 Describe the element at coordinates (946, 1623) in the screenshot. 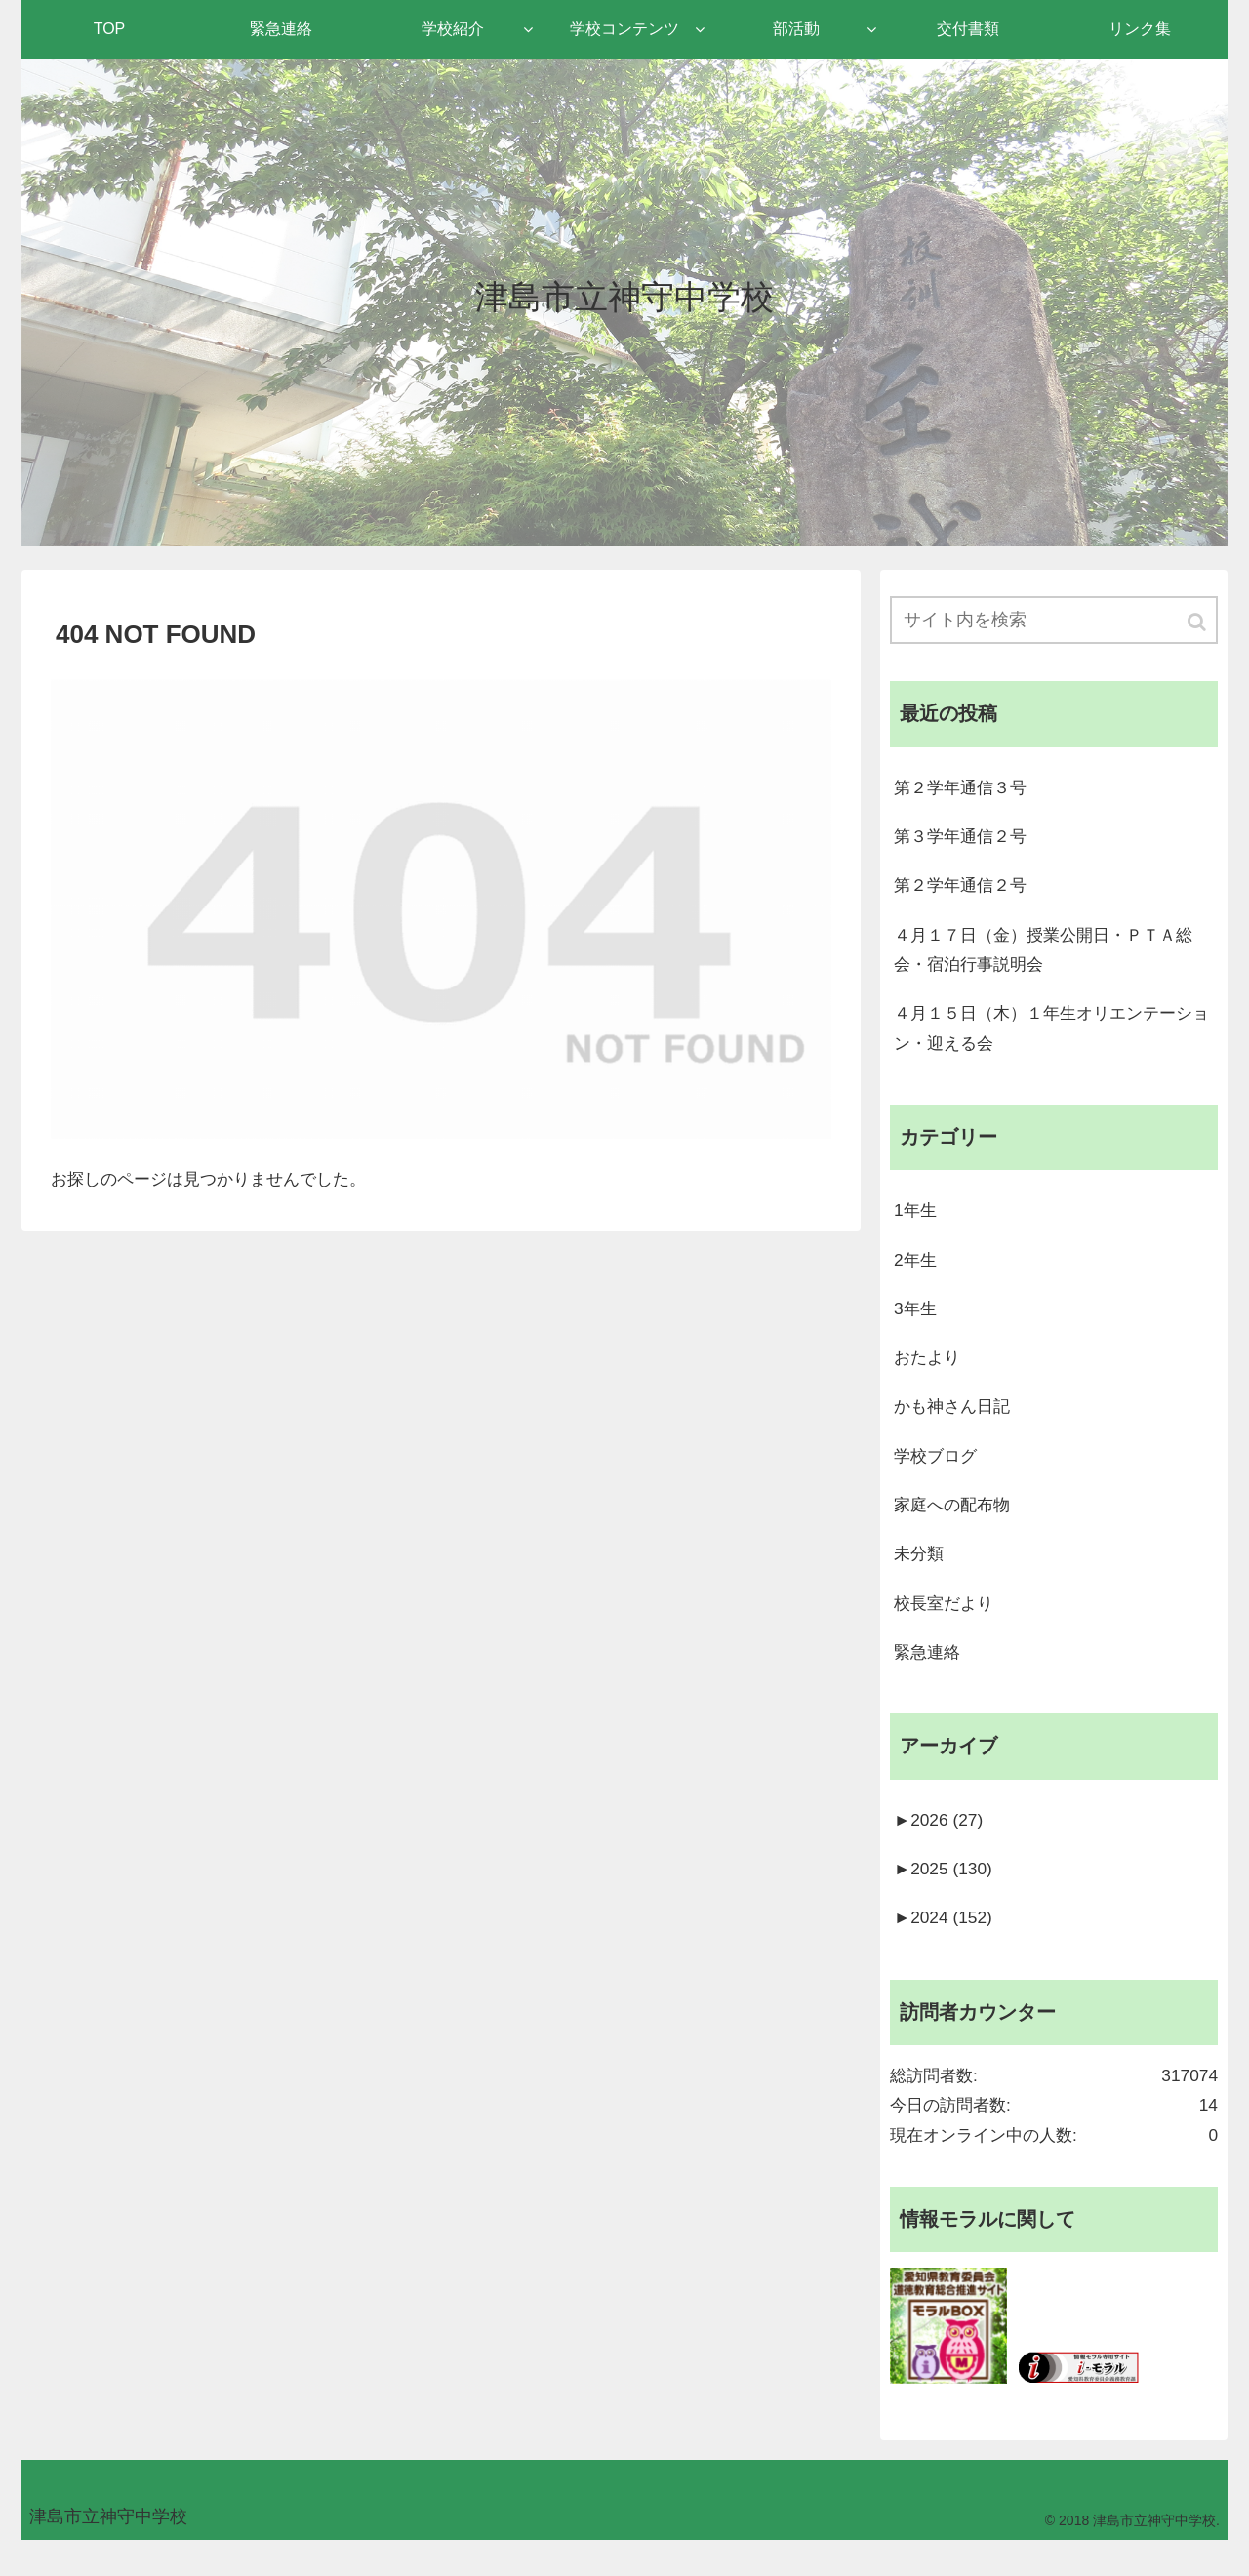

I see `校長室だより` at that location.